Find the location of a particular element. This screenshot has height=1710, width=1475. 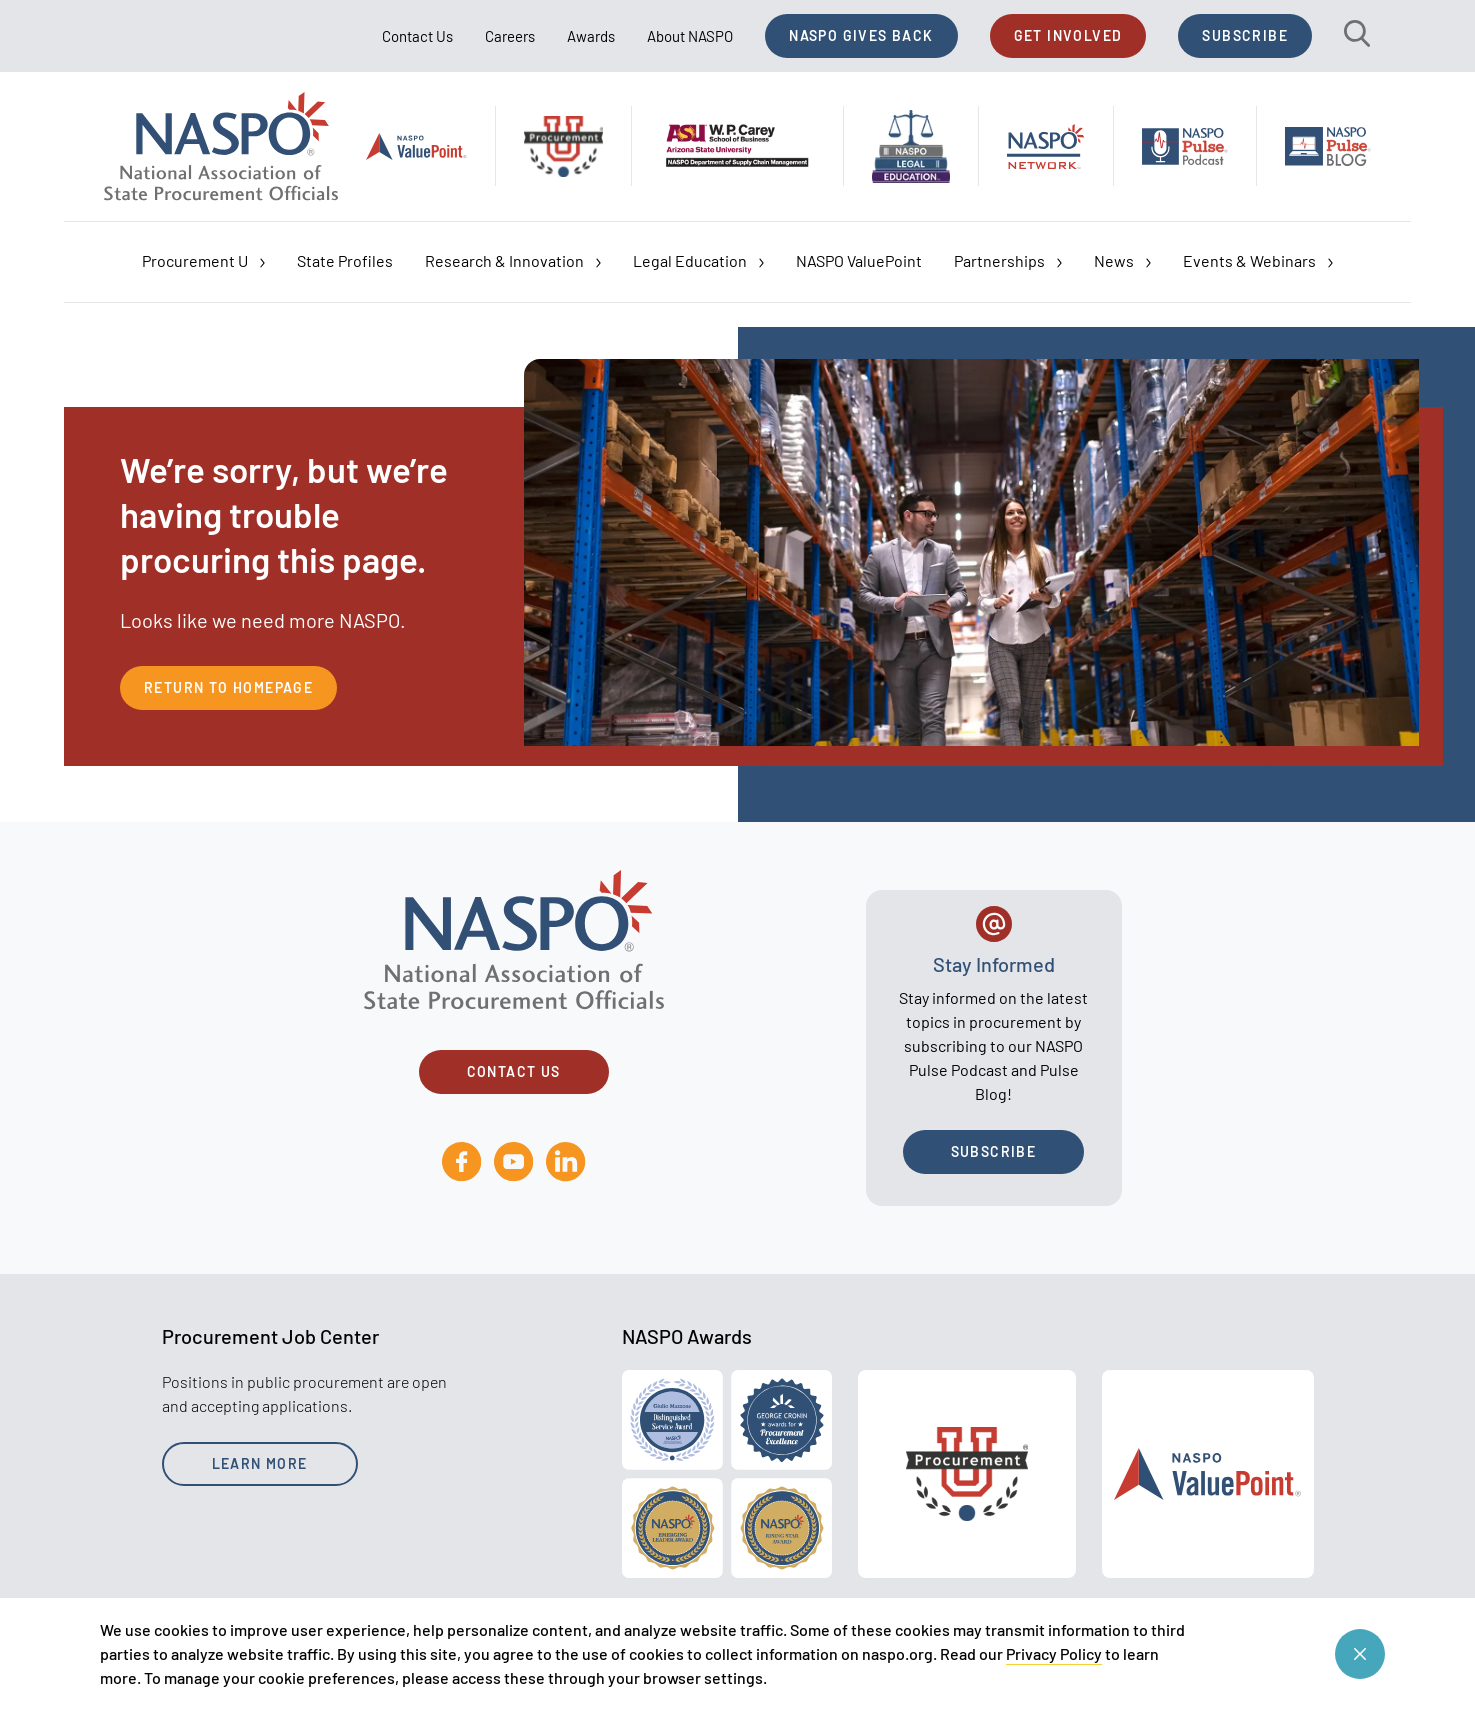

Get Involved is located at coordinates (1068, 35).